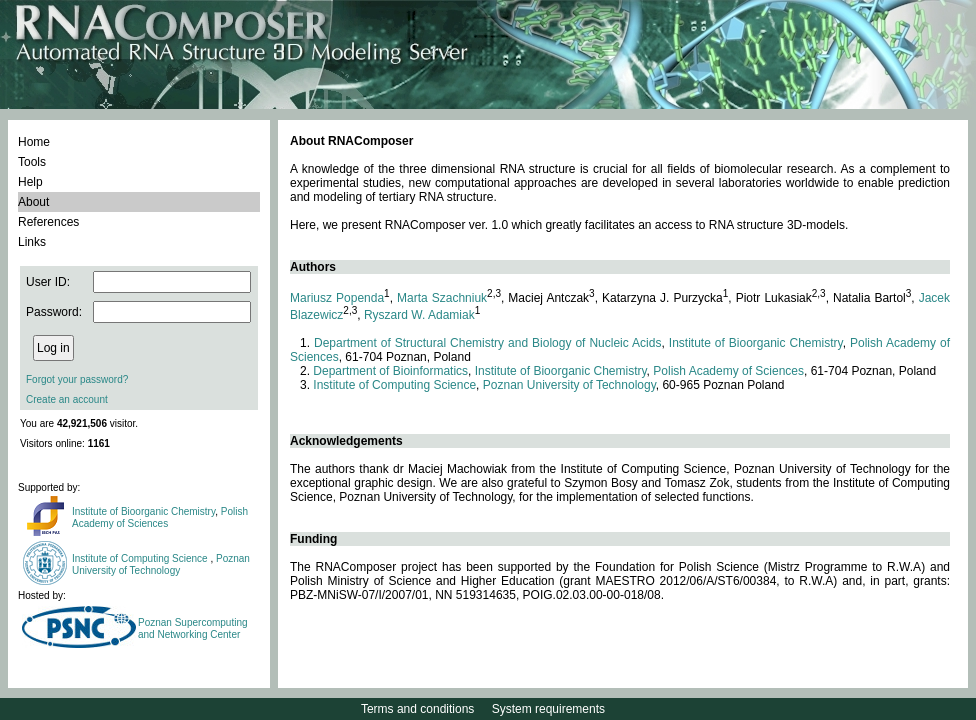 This screenshot has height=720, width=976. Describe the element at coordinates (77, 379) in the screenshot. I see `Forgot your password?` at that location.